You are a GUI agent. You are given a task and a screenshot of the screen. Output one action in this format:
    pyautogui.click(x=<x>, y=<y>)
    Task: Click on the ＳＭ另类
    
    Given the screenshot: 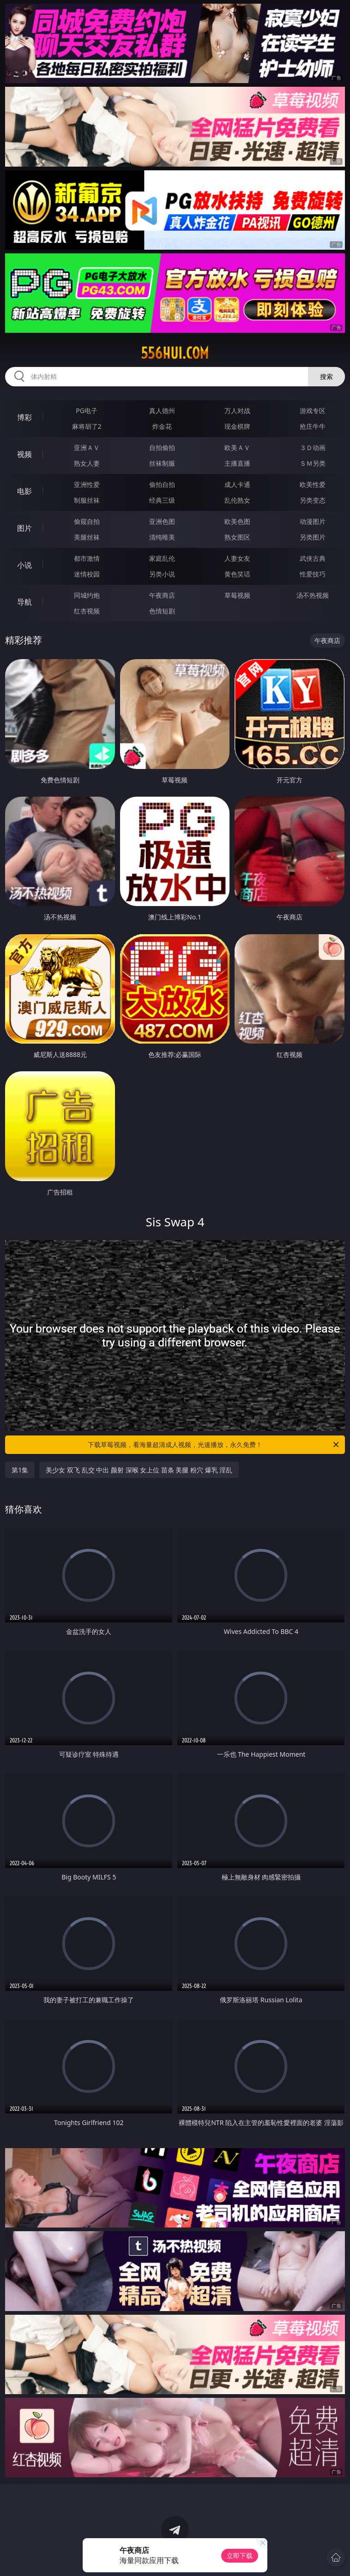 What is the action you would take?
    pyautogui.click(x=313, y=463)
    